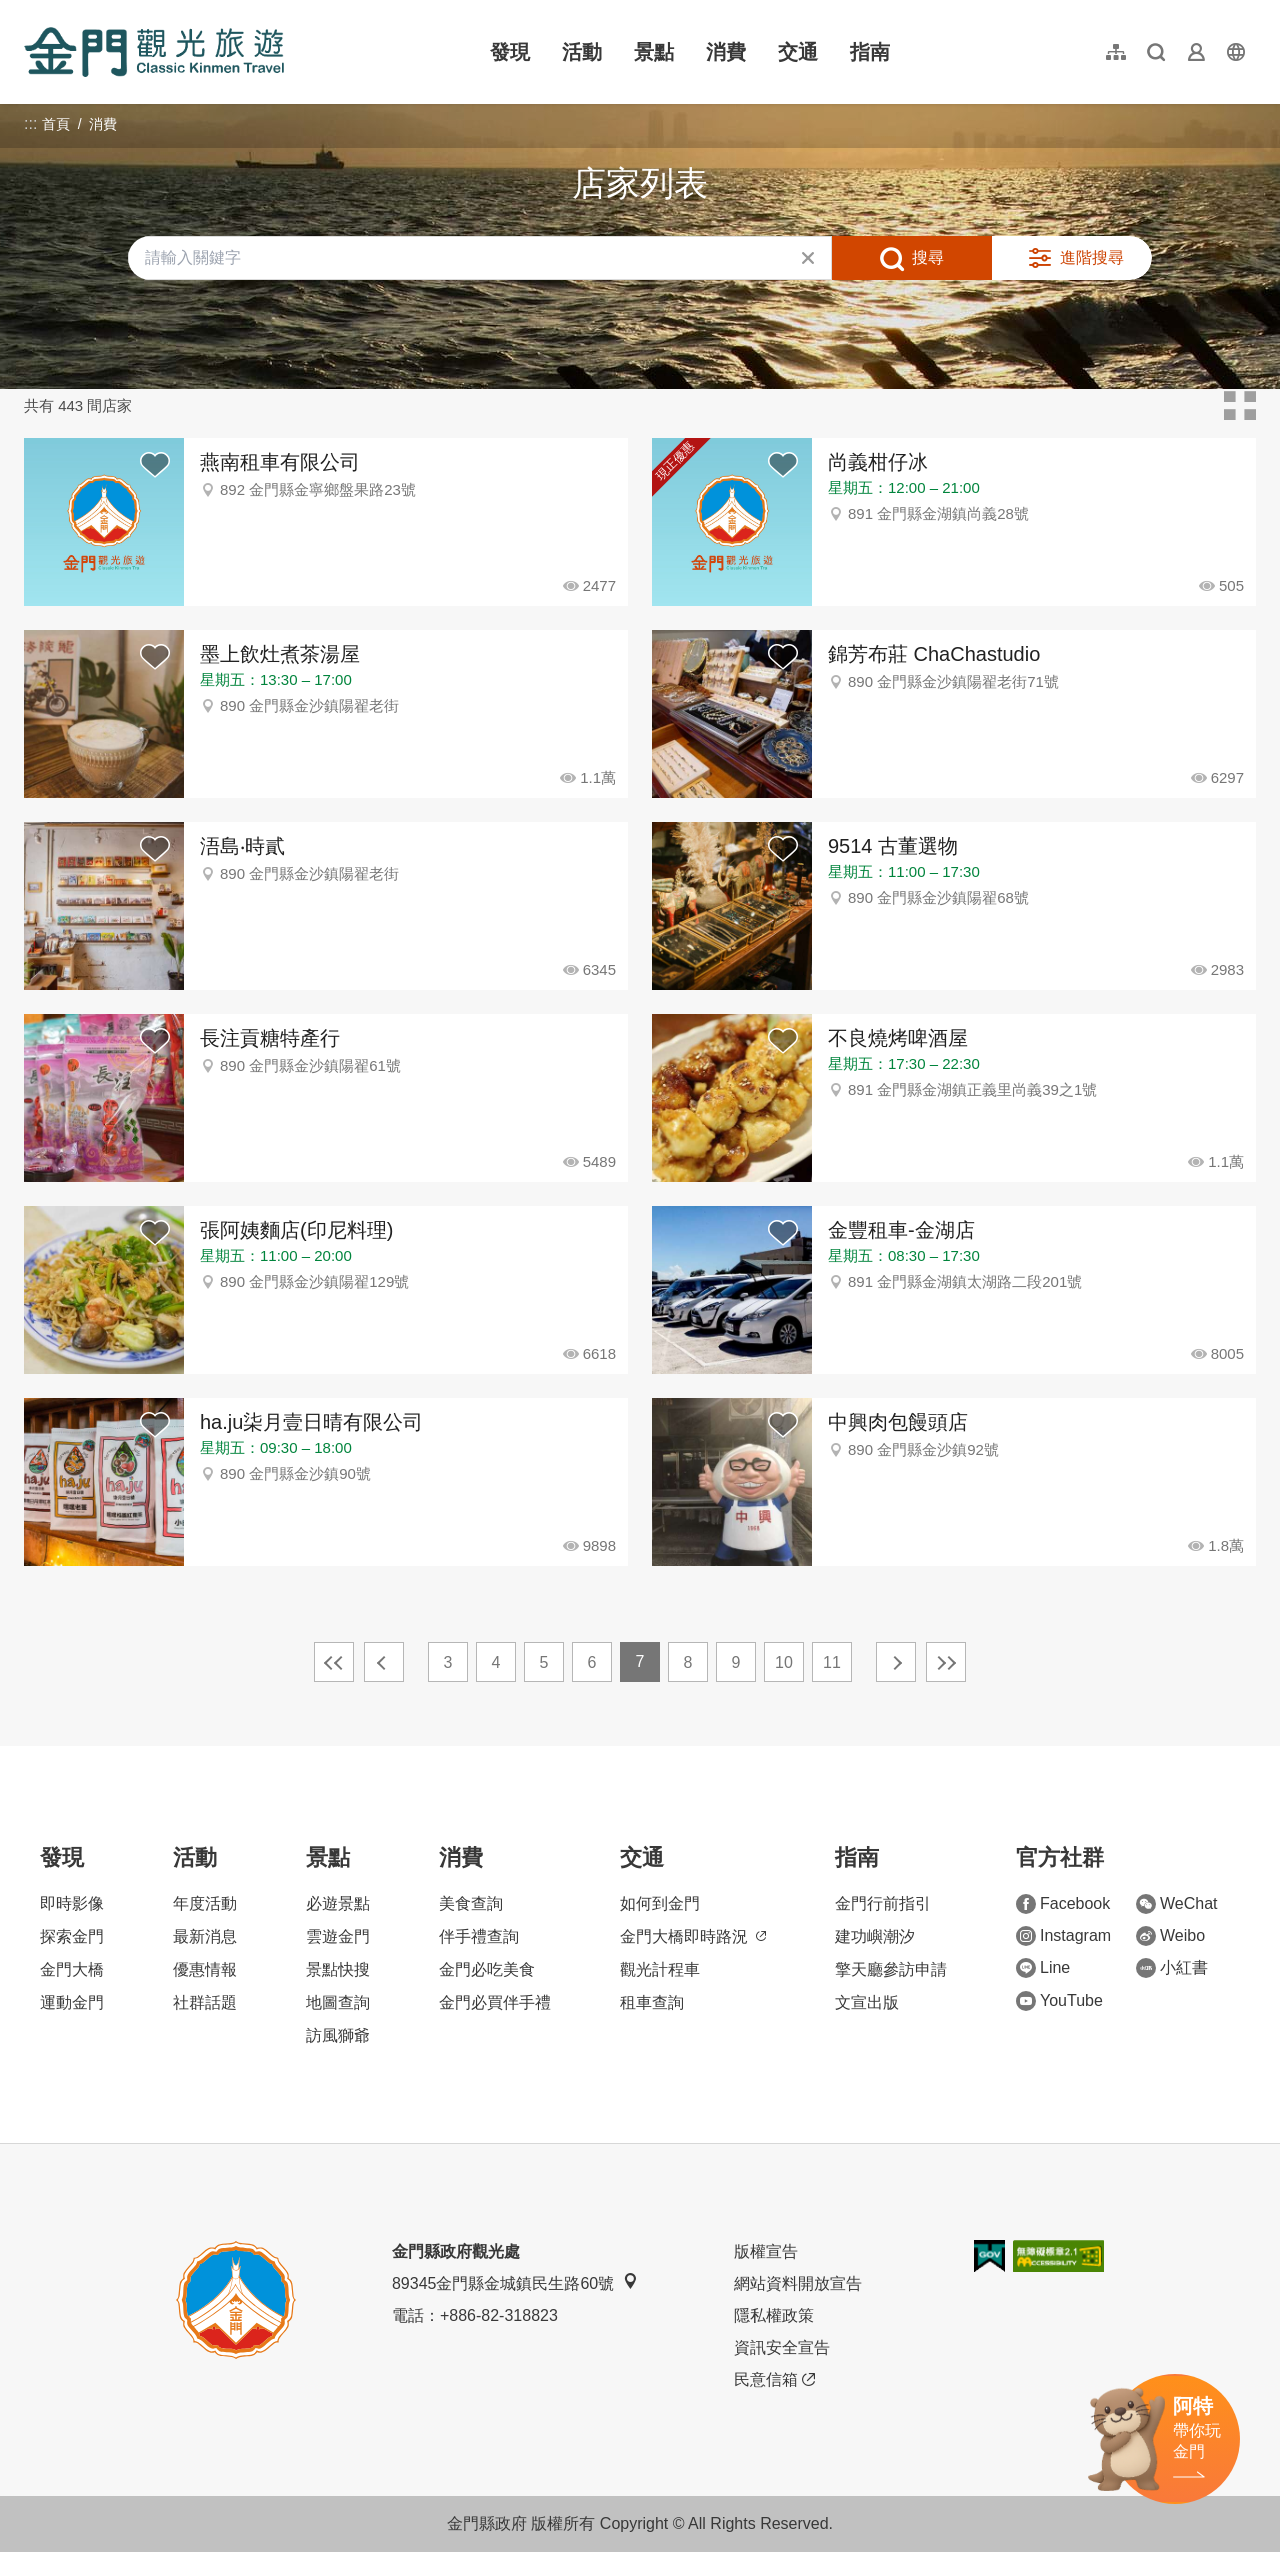 The width and height of the screenshot is (1280, 2552). What do you see at coordinates (56, 124) in the screenshot?
I see `首頁` at bounding box center [56, 124].